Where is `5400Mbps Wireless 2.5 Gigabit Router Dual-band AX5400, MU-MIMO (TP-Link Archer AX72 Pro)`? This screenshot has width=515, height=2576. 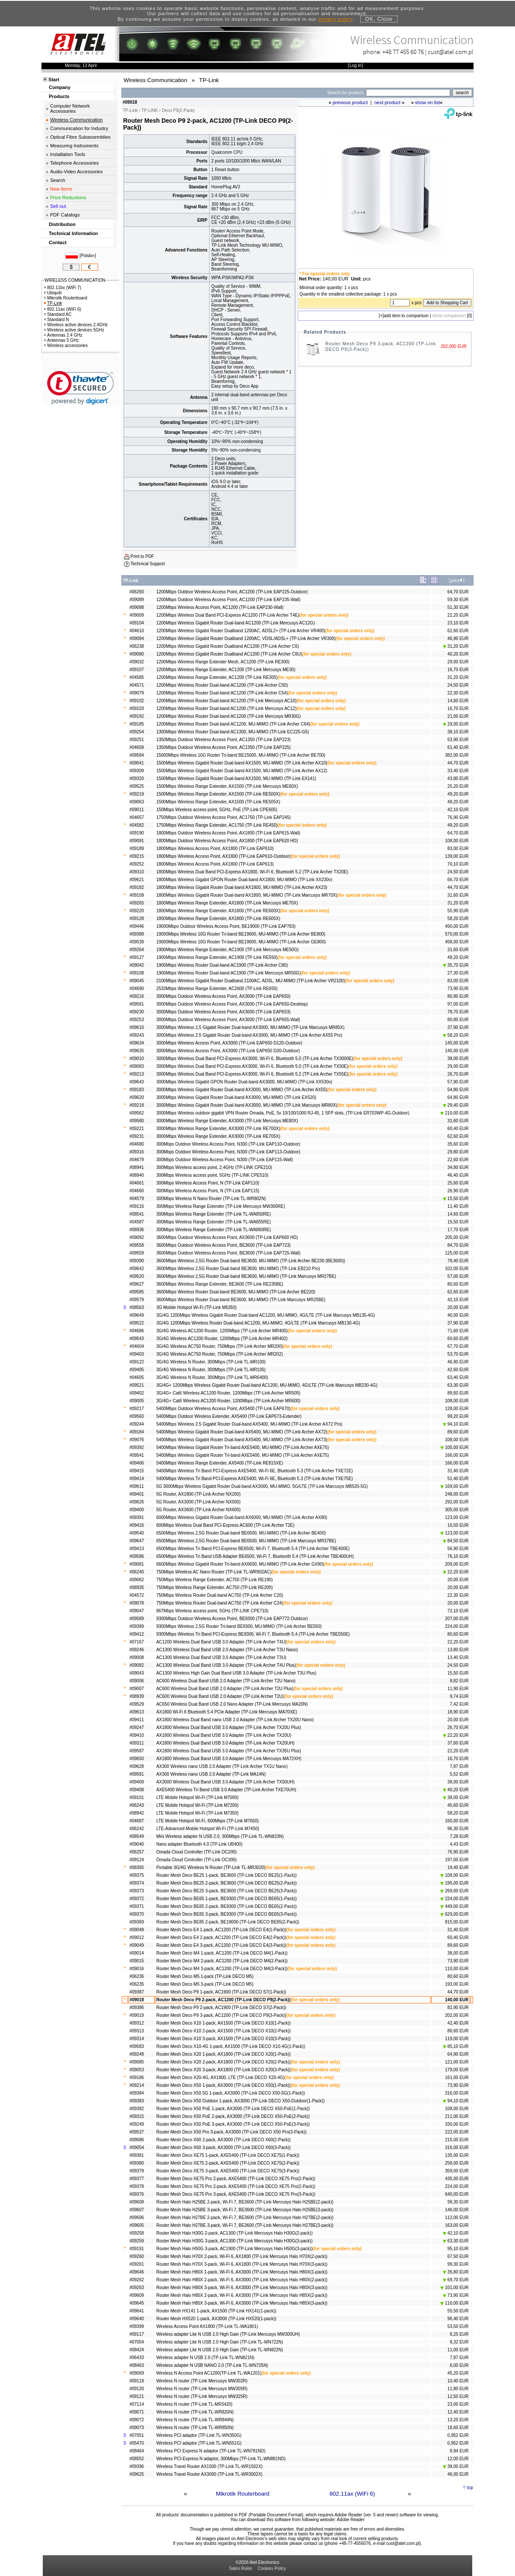
5400Mbps Wireless 2.5 Gigabit Router Dual-band AX5400, MU-MIMO (TP-Link Archer AX72 Pro) is located at coordinates (249, 1424).